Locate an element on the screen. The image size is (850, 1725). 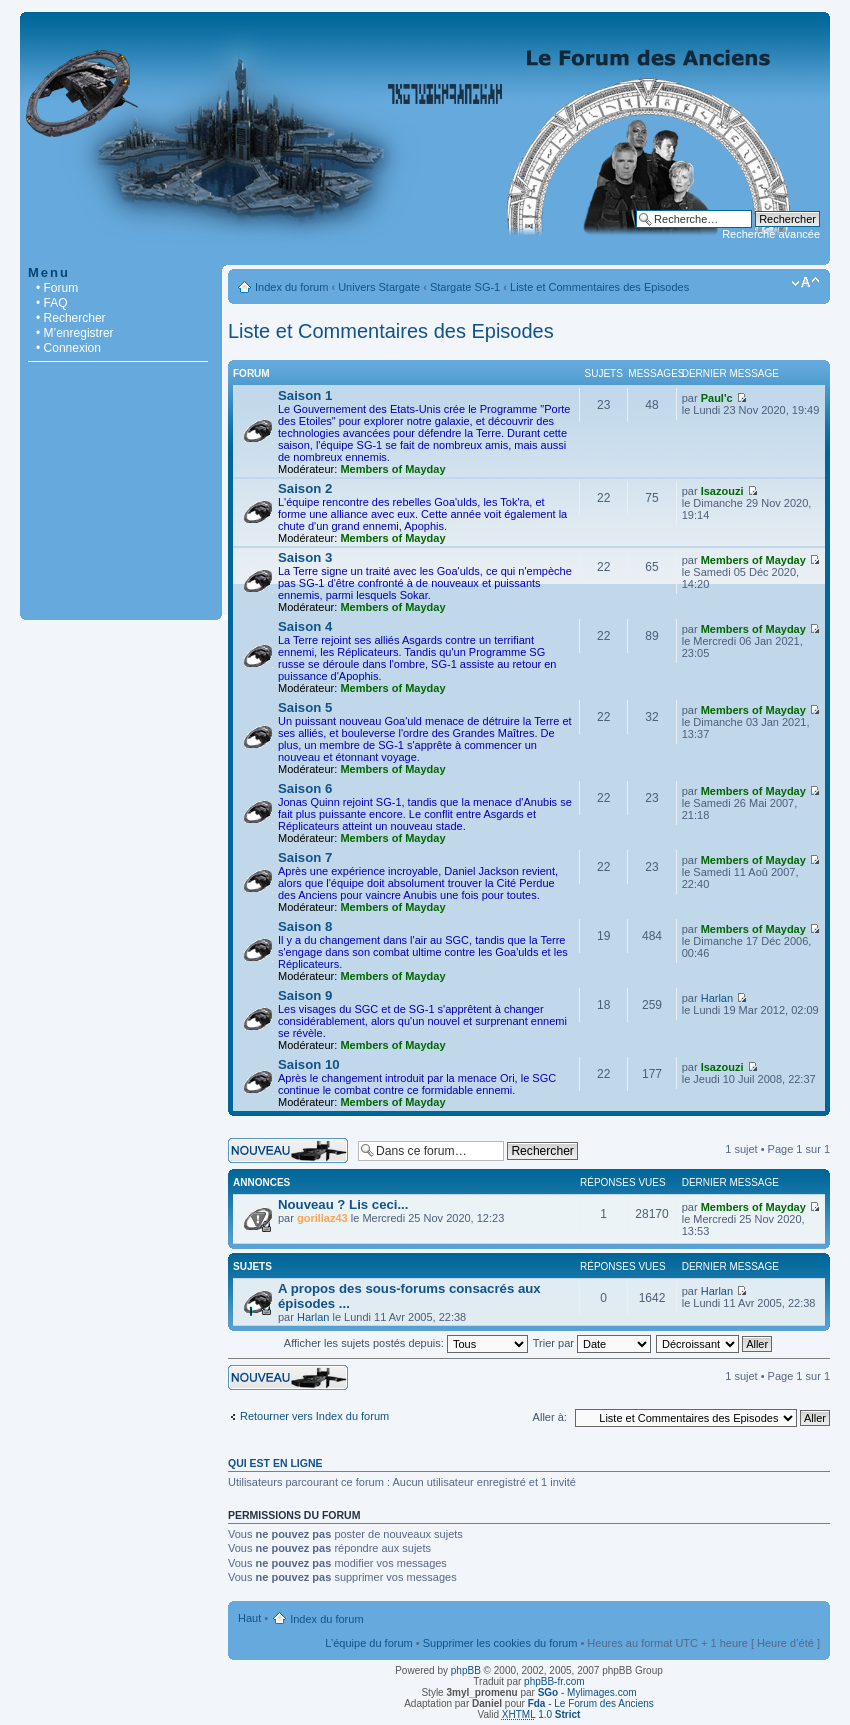
Saison 10 is located at coordinates (309, 1064).